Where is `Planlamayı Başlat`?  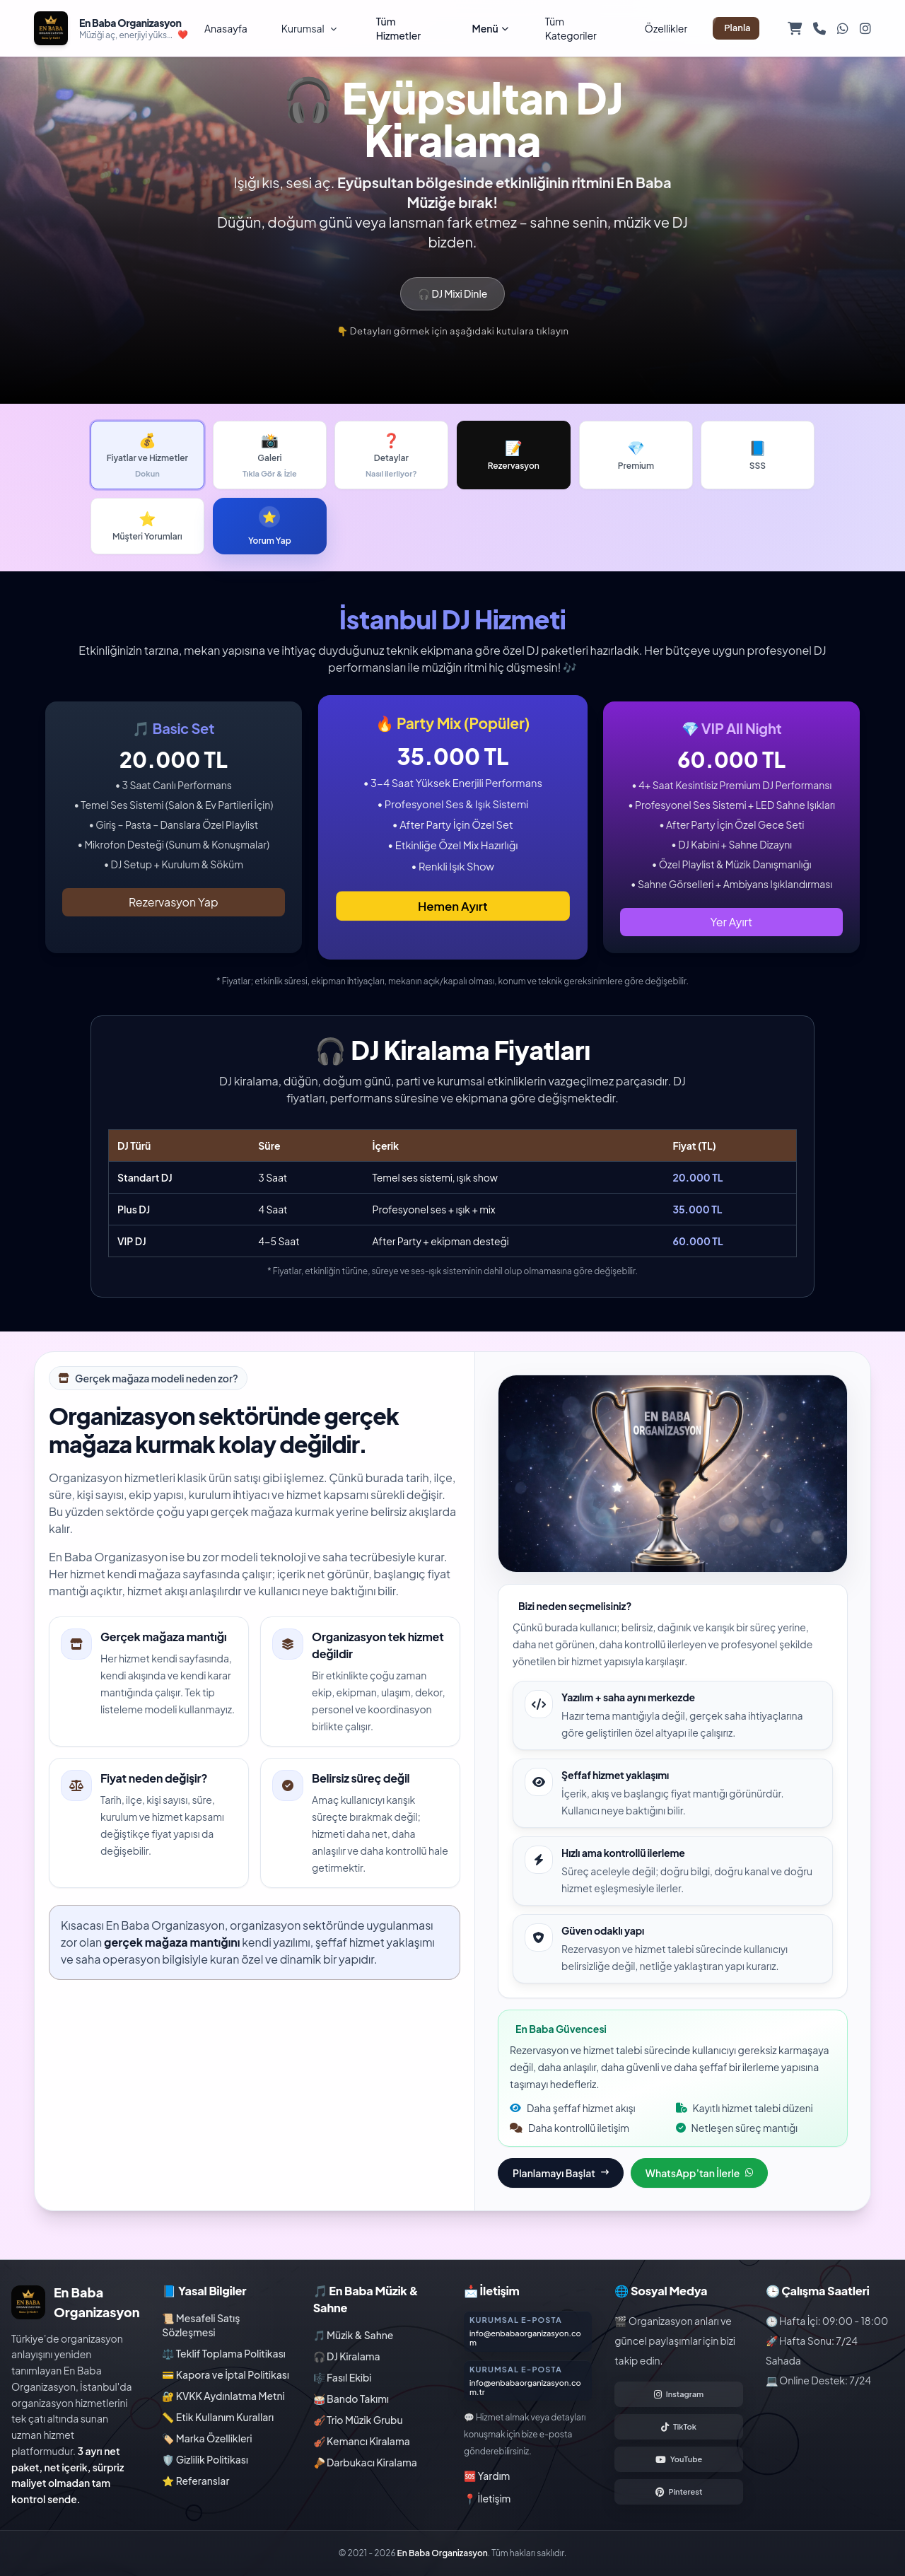
Planlamayı Başlat is located at coordinates (561, 2173).